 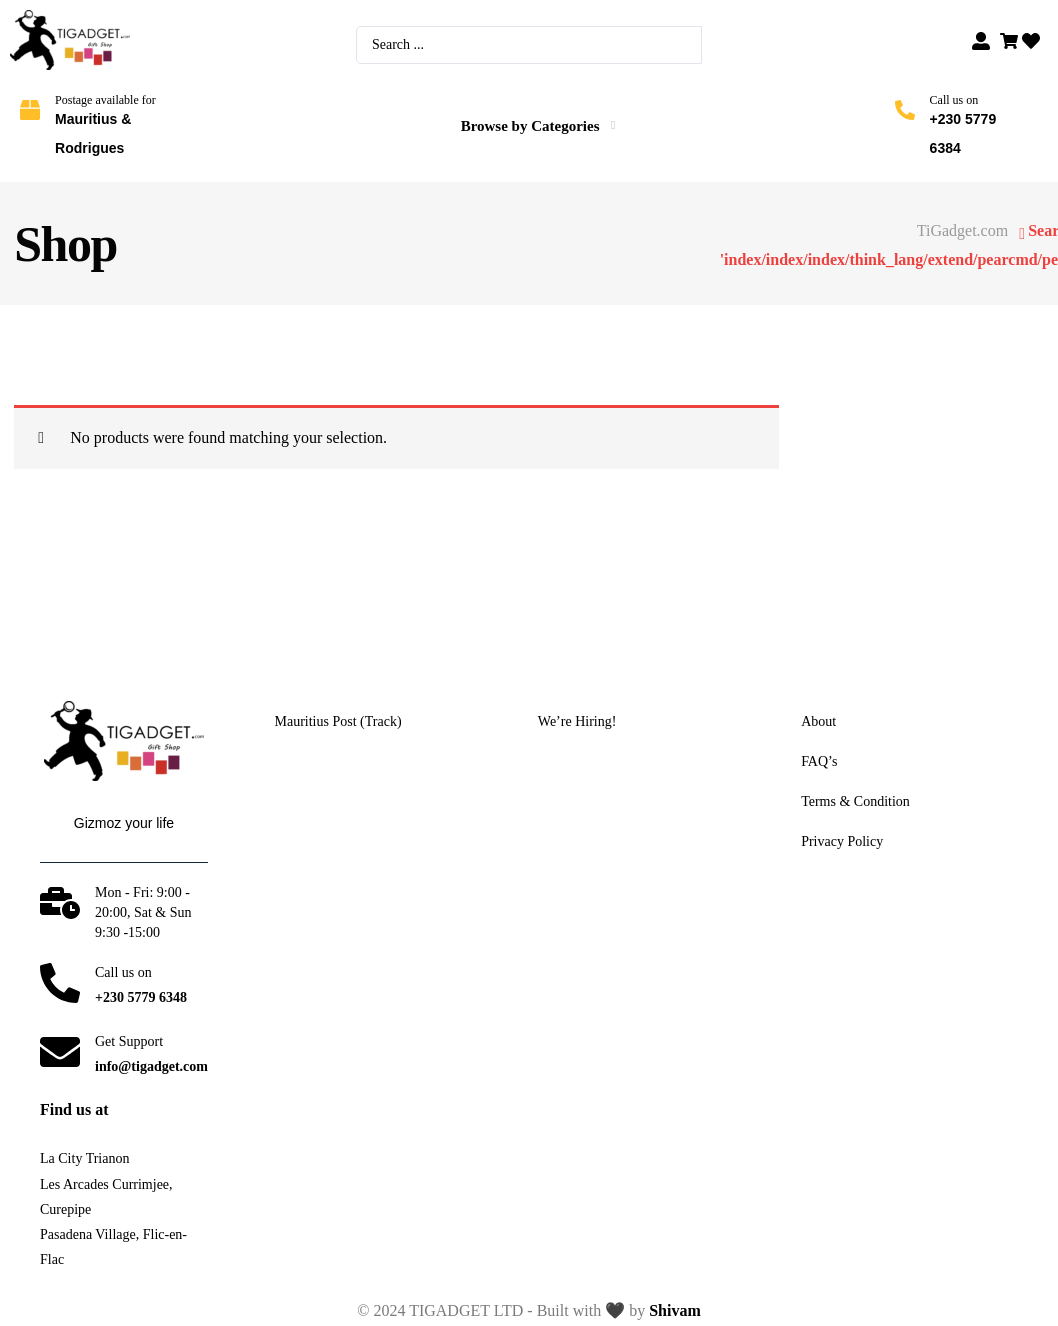 What do you see at coordinates (530, 126) in the screenshot?
I see `Browse by Categories` at bounding box center [530, 126].